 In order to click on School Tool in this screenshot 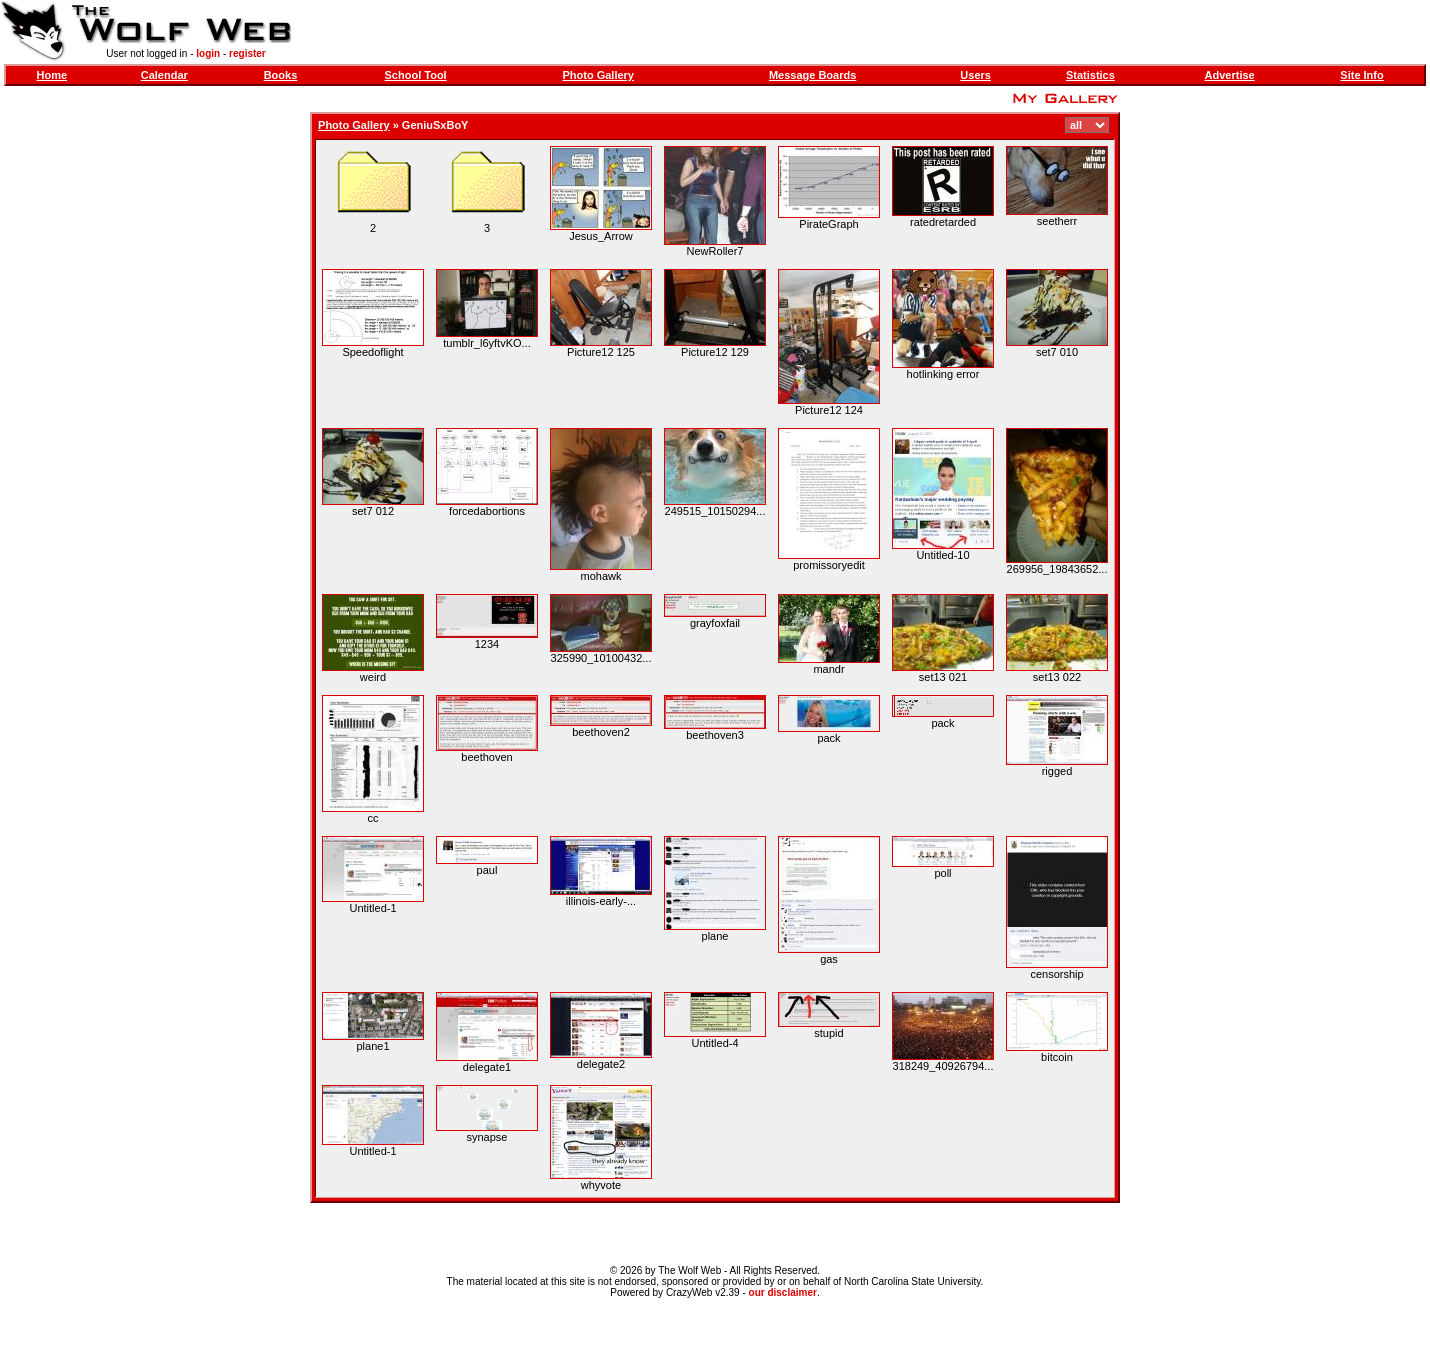, I will do `click(416, 75)`.